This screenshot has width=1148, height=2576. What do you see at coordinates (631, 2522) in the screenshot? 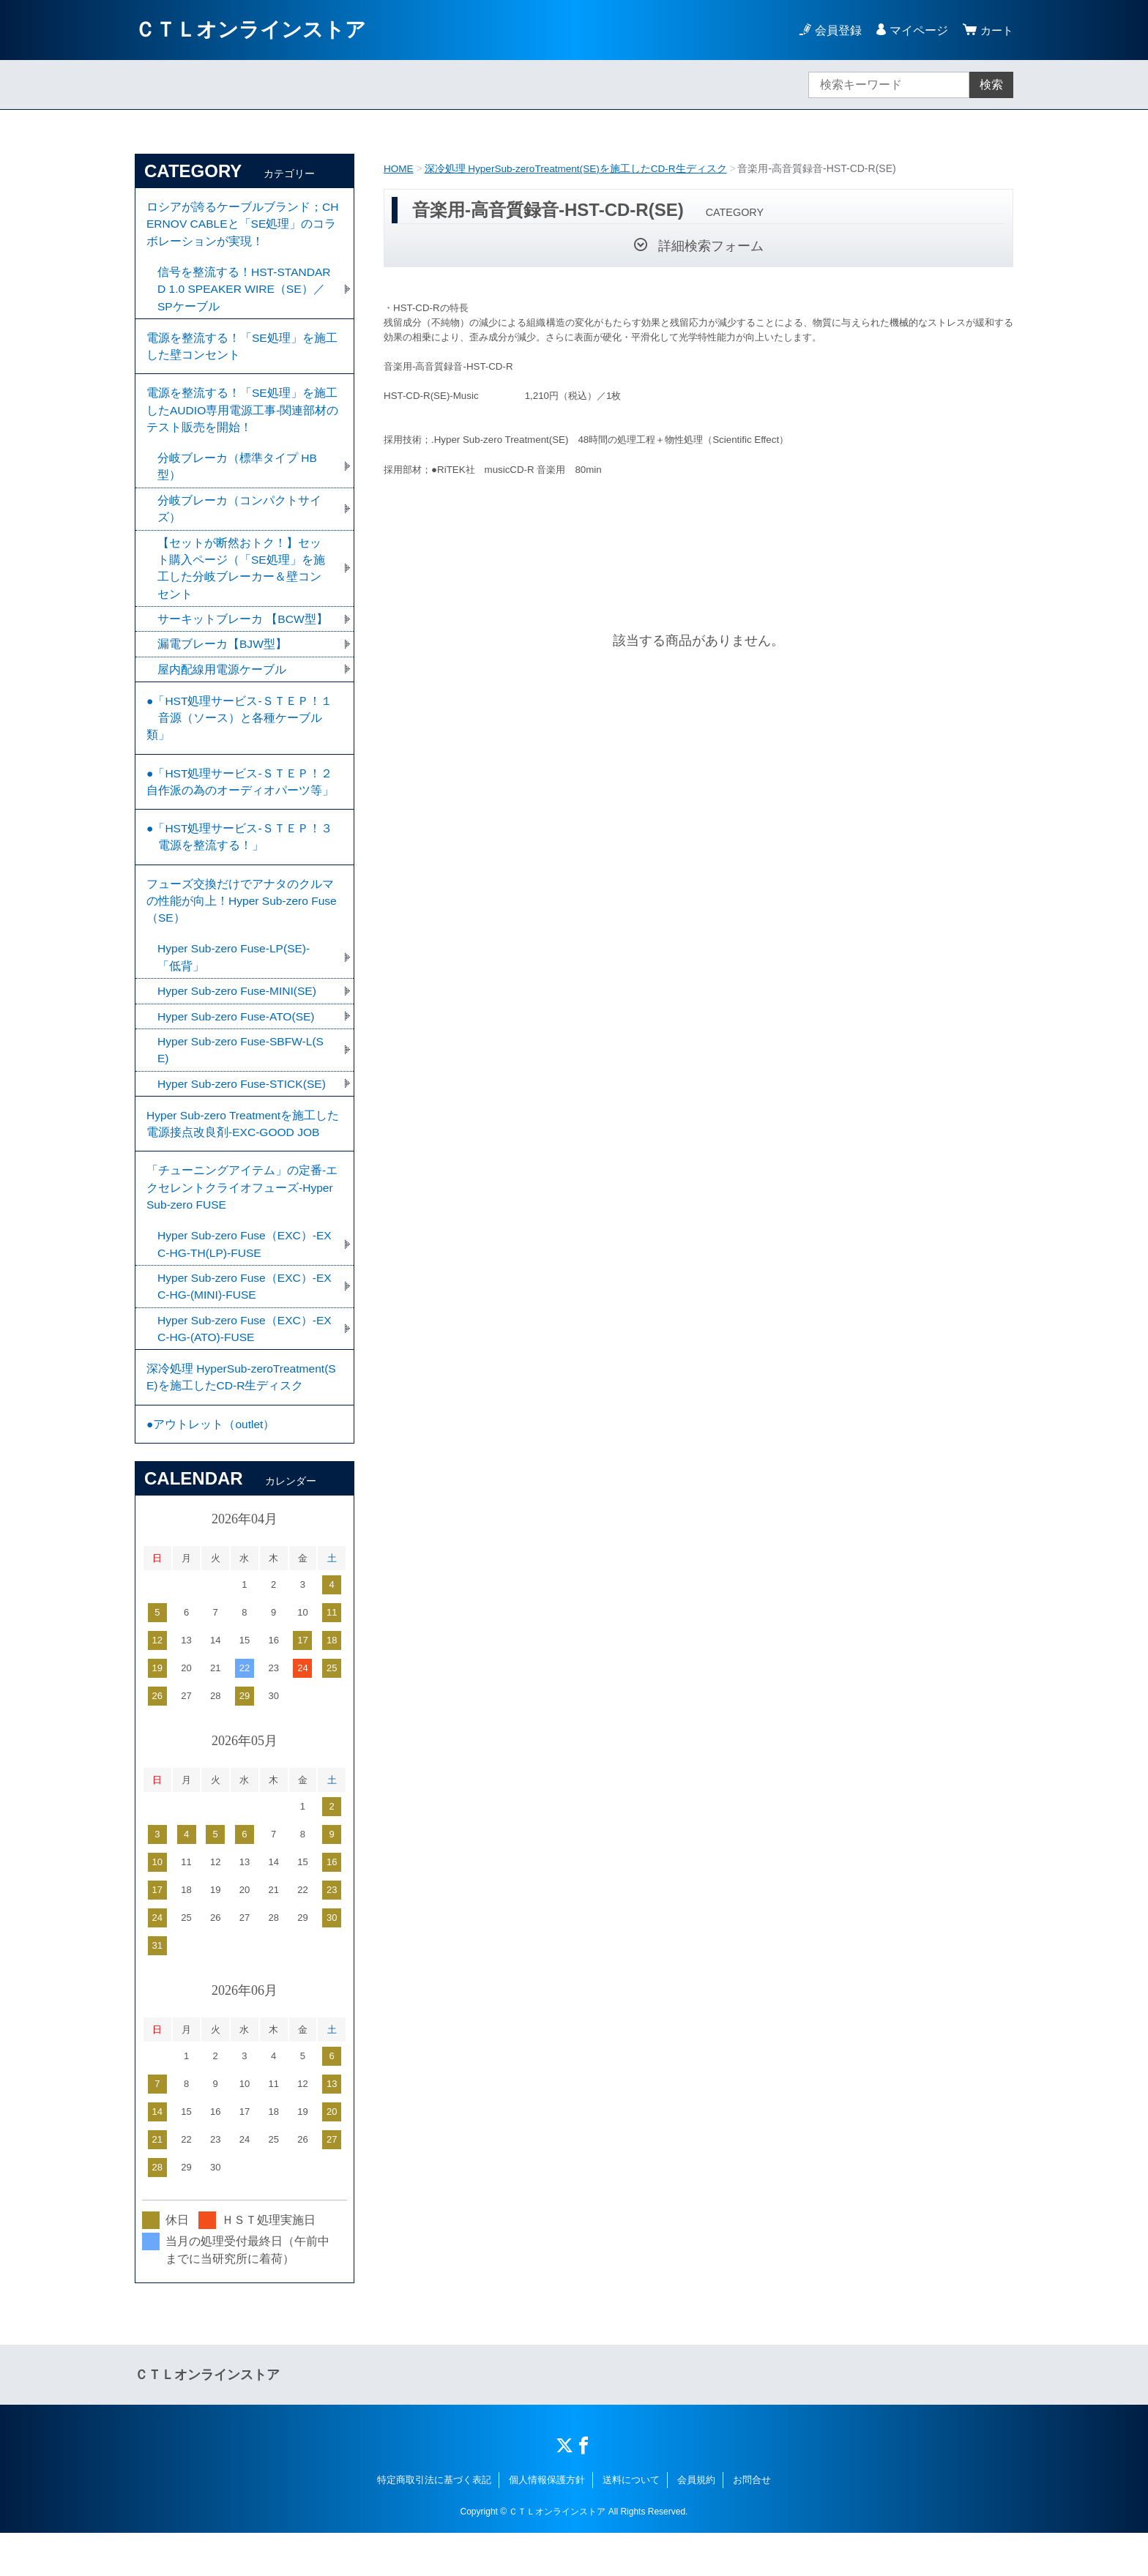
I see `送料について` at bounding box center [631, 2522].